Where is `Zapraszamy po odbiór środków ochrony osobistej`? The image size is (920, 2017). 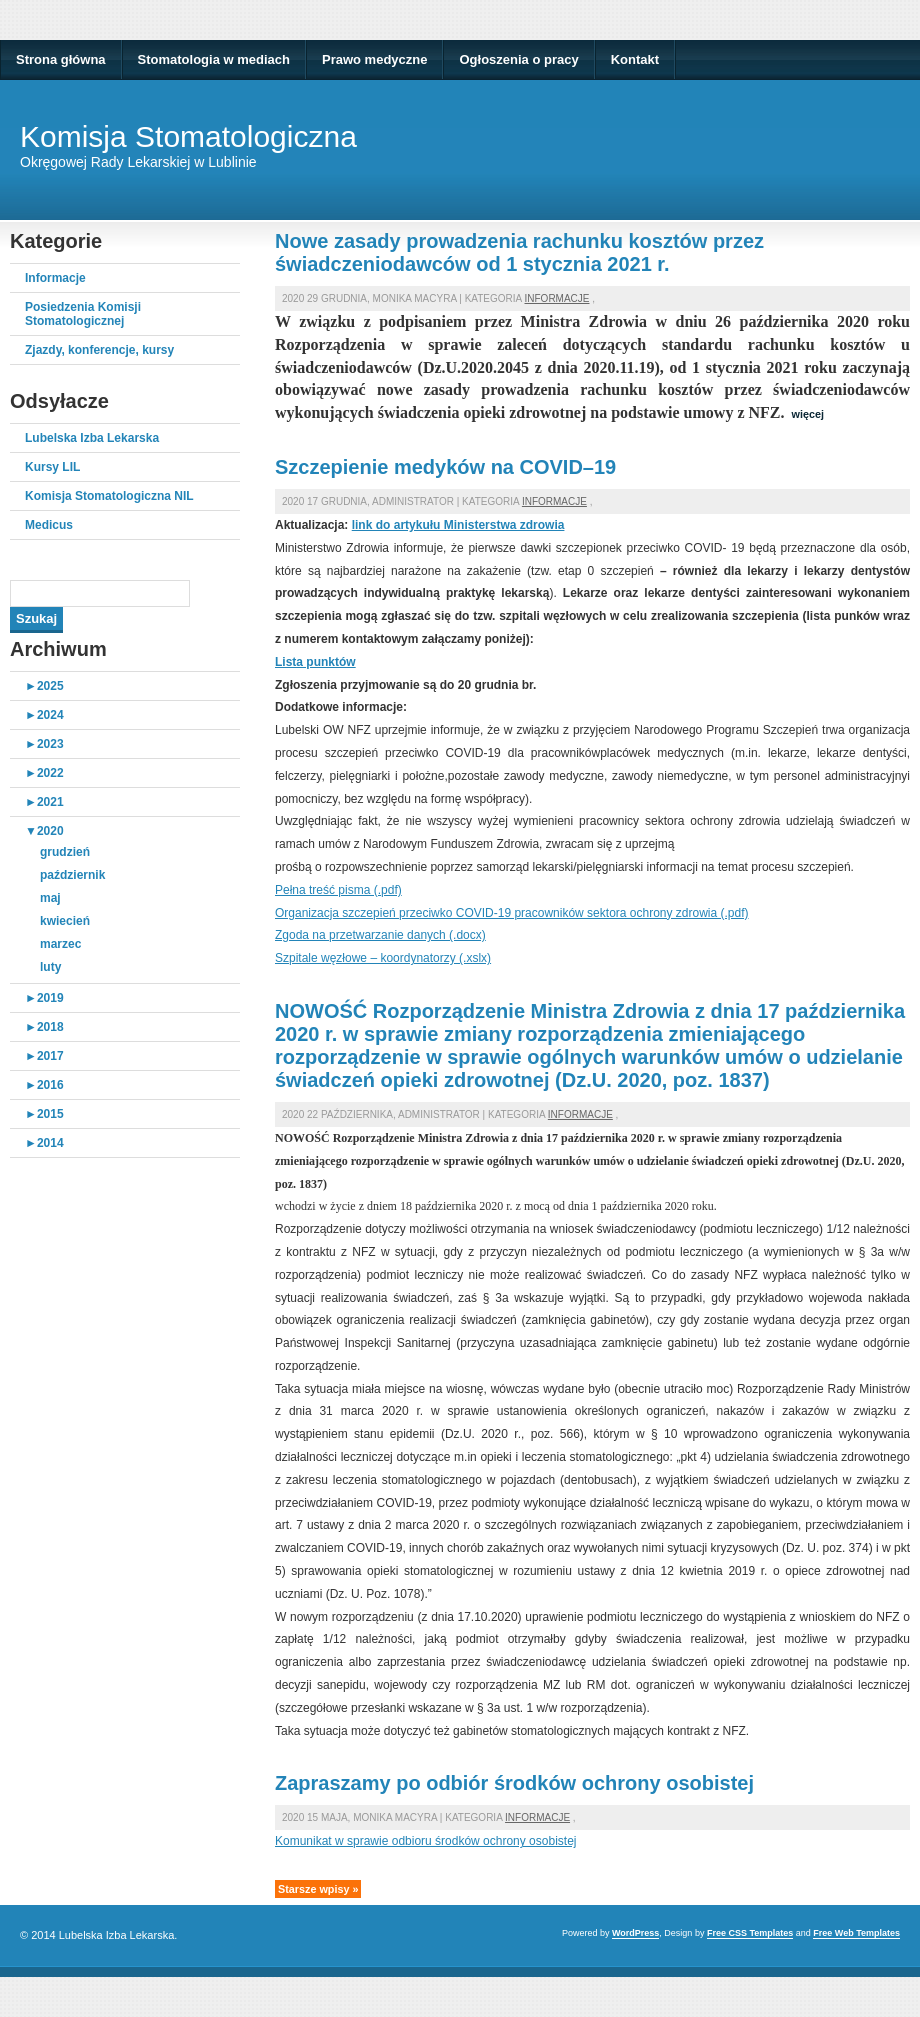
Zapraszamy po odbiór środków ochrony osobistej is located at coordinates (514, 1783).